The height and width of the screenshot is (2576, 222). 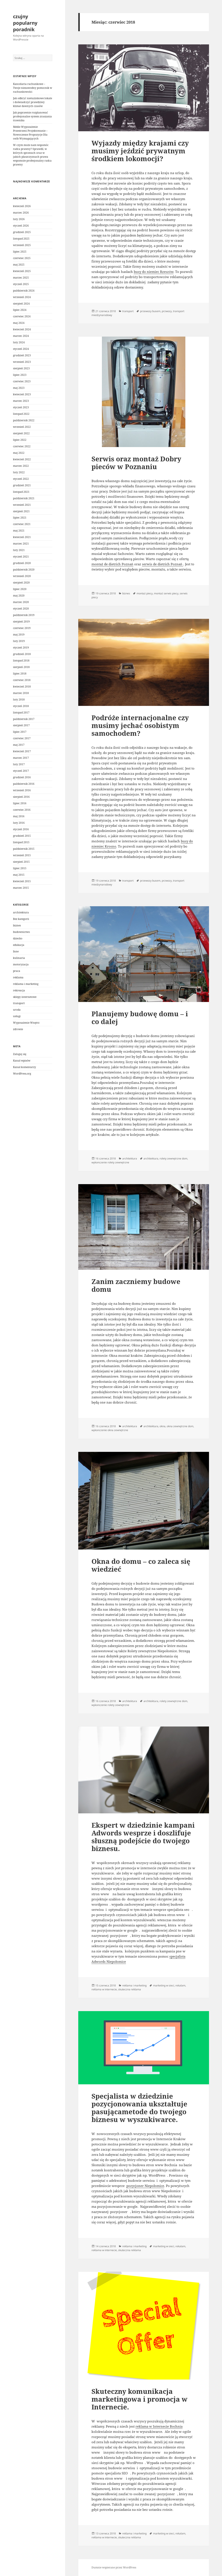 What do you see at coordinates (21, 433) in the screenshot?
I see `sierpień 2022` at bounding box center [21, 433].